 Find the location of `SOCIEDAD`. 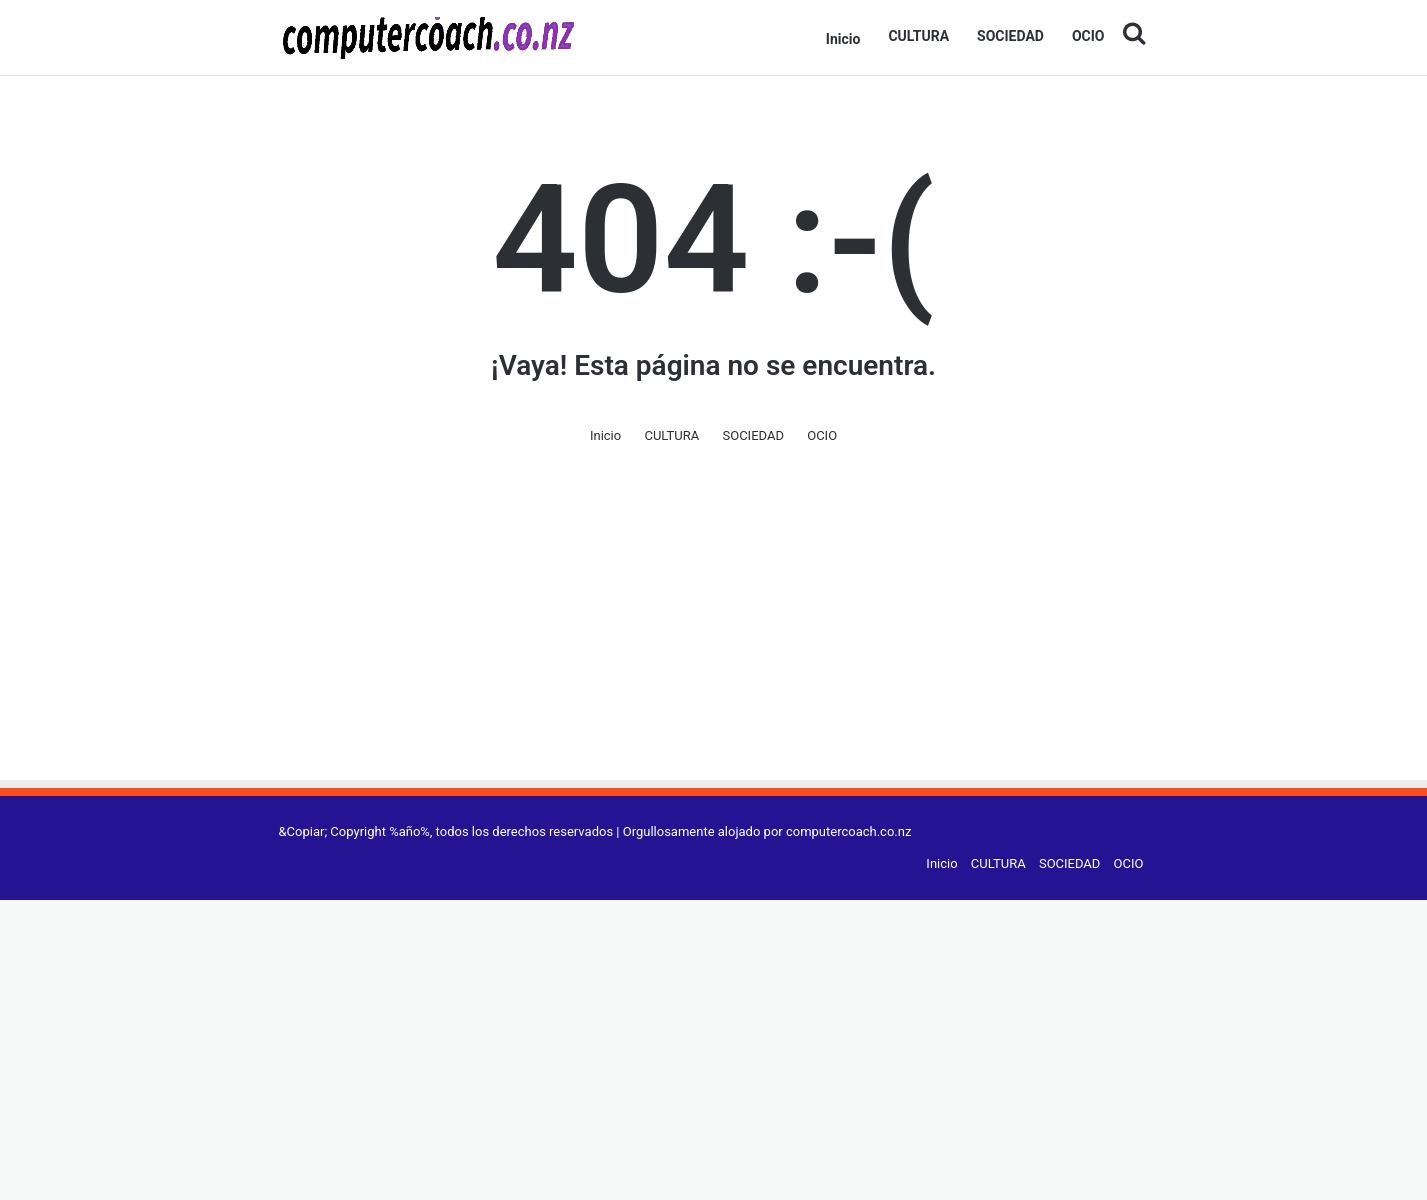

SOCIEDAD is located at coordinates (1010, 36).